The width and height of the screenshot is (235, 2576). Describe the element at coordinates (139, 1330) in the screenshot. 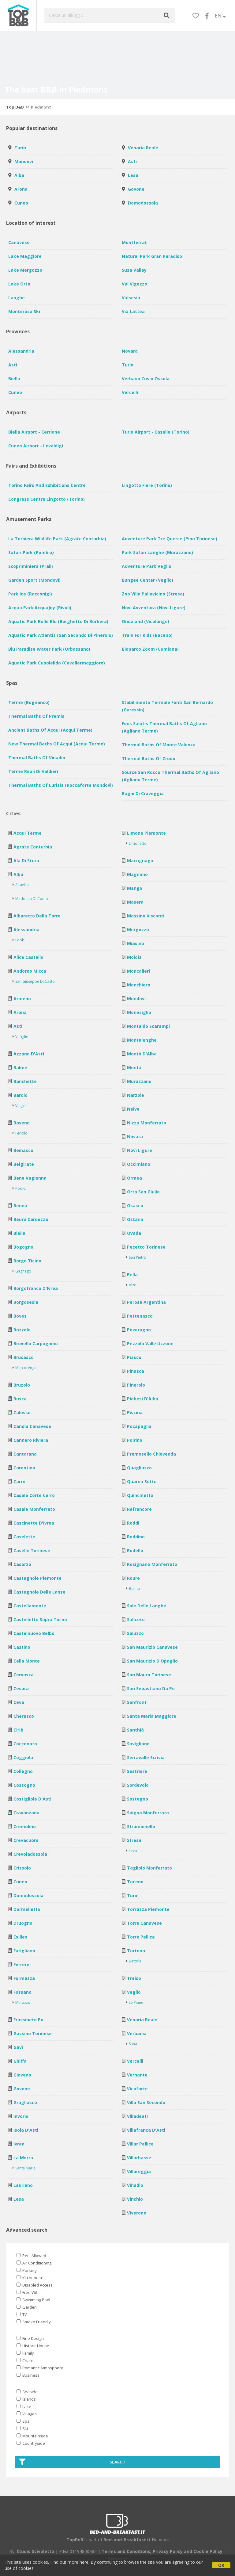

I see `Peveragno` at that location.